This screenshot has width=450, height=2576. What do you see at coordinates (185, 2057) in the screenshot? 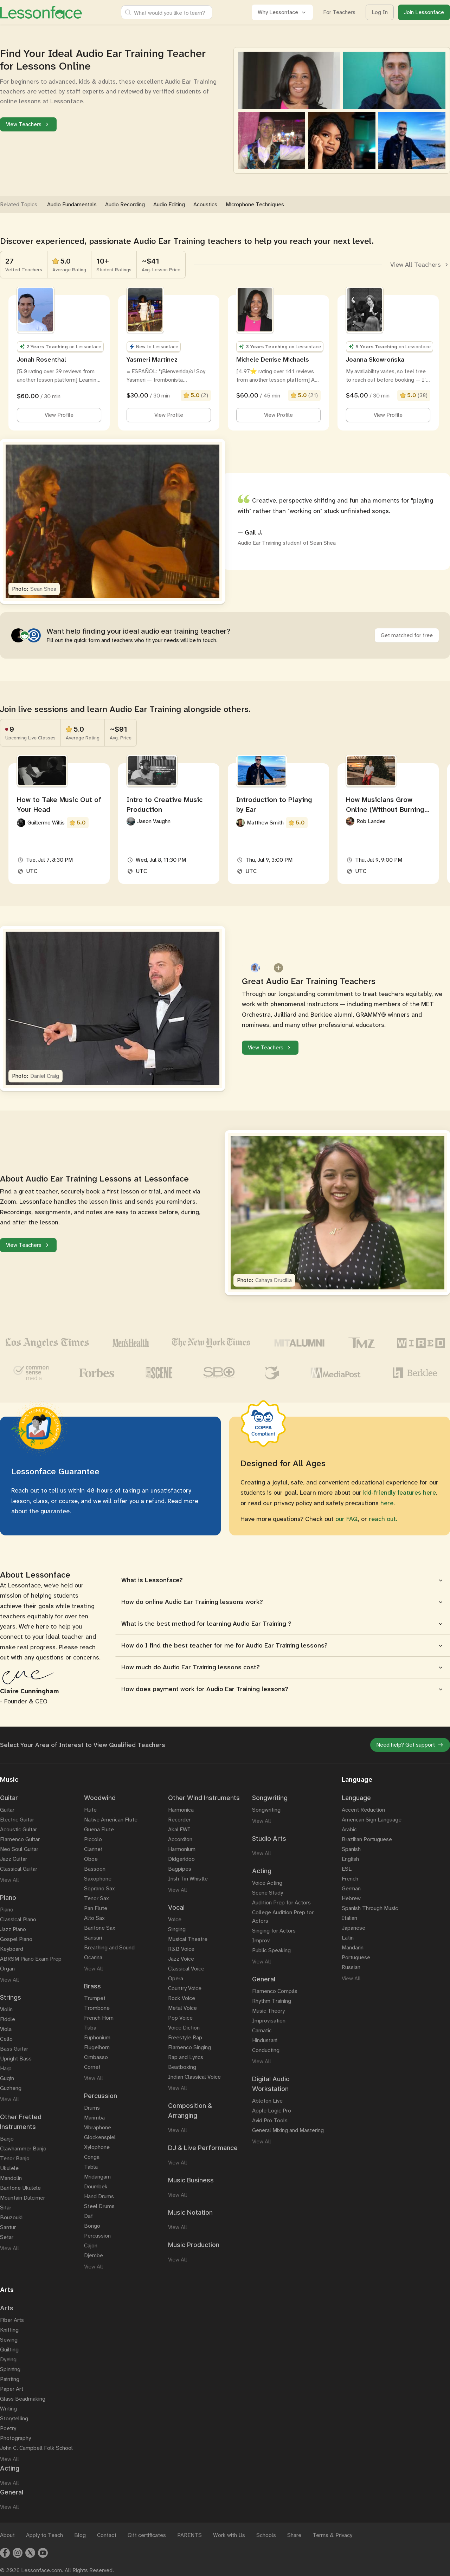
I see `Rap and Lyrics` at bounding box center [185, 2057].